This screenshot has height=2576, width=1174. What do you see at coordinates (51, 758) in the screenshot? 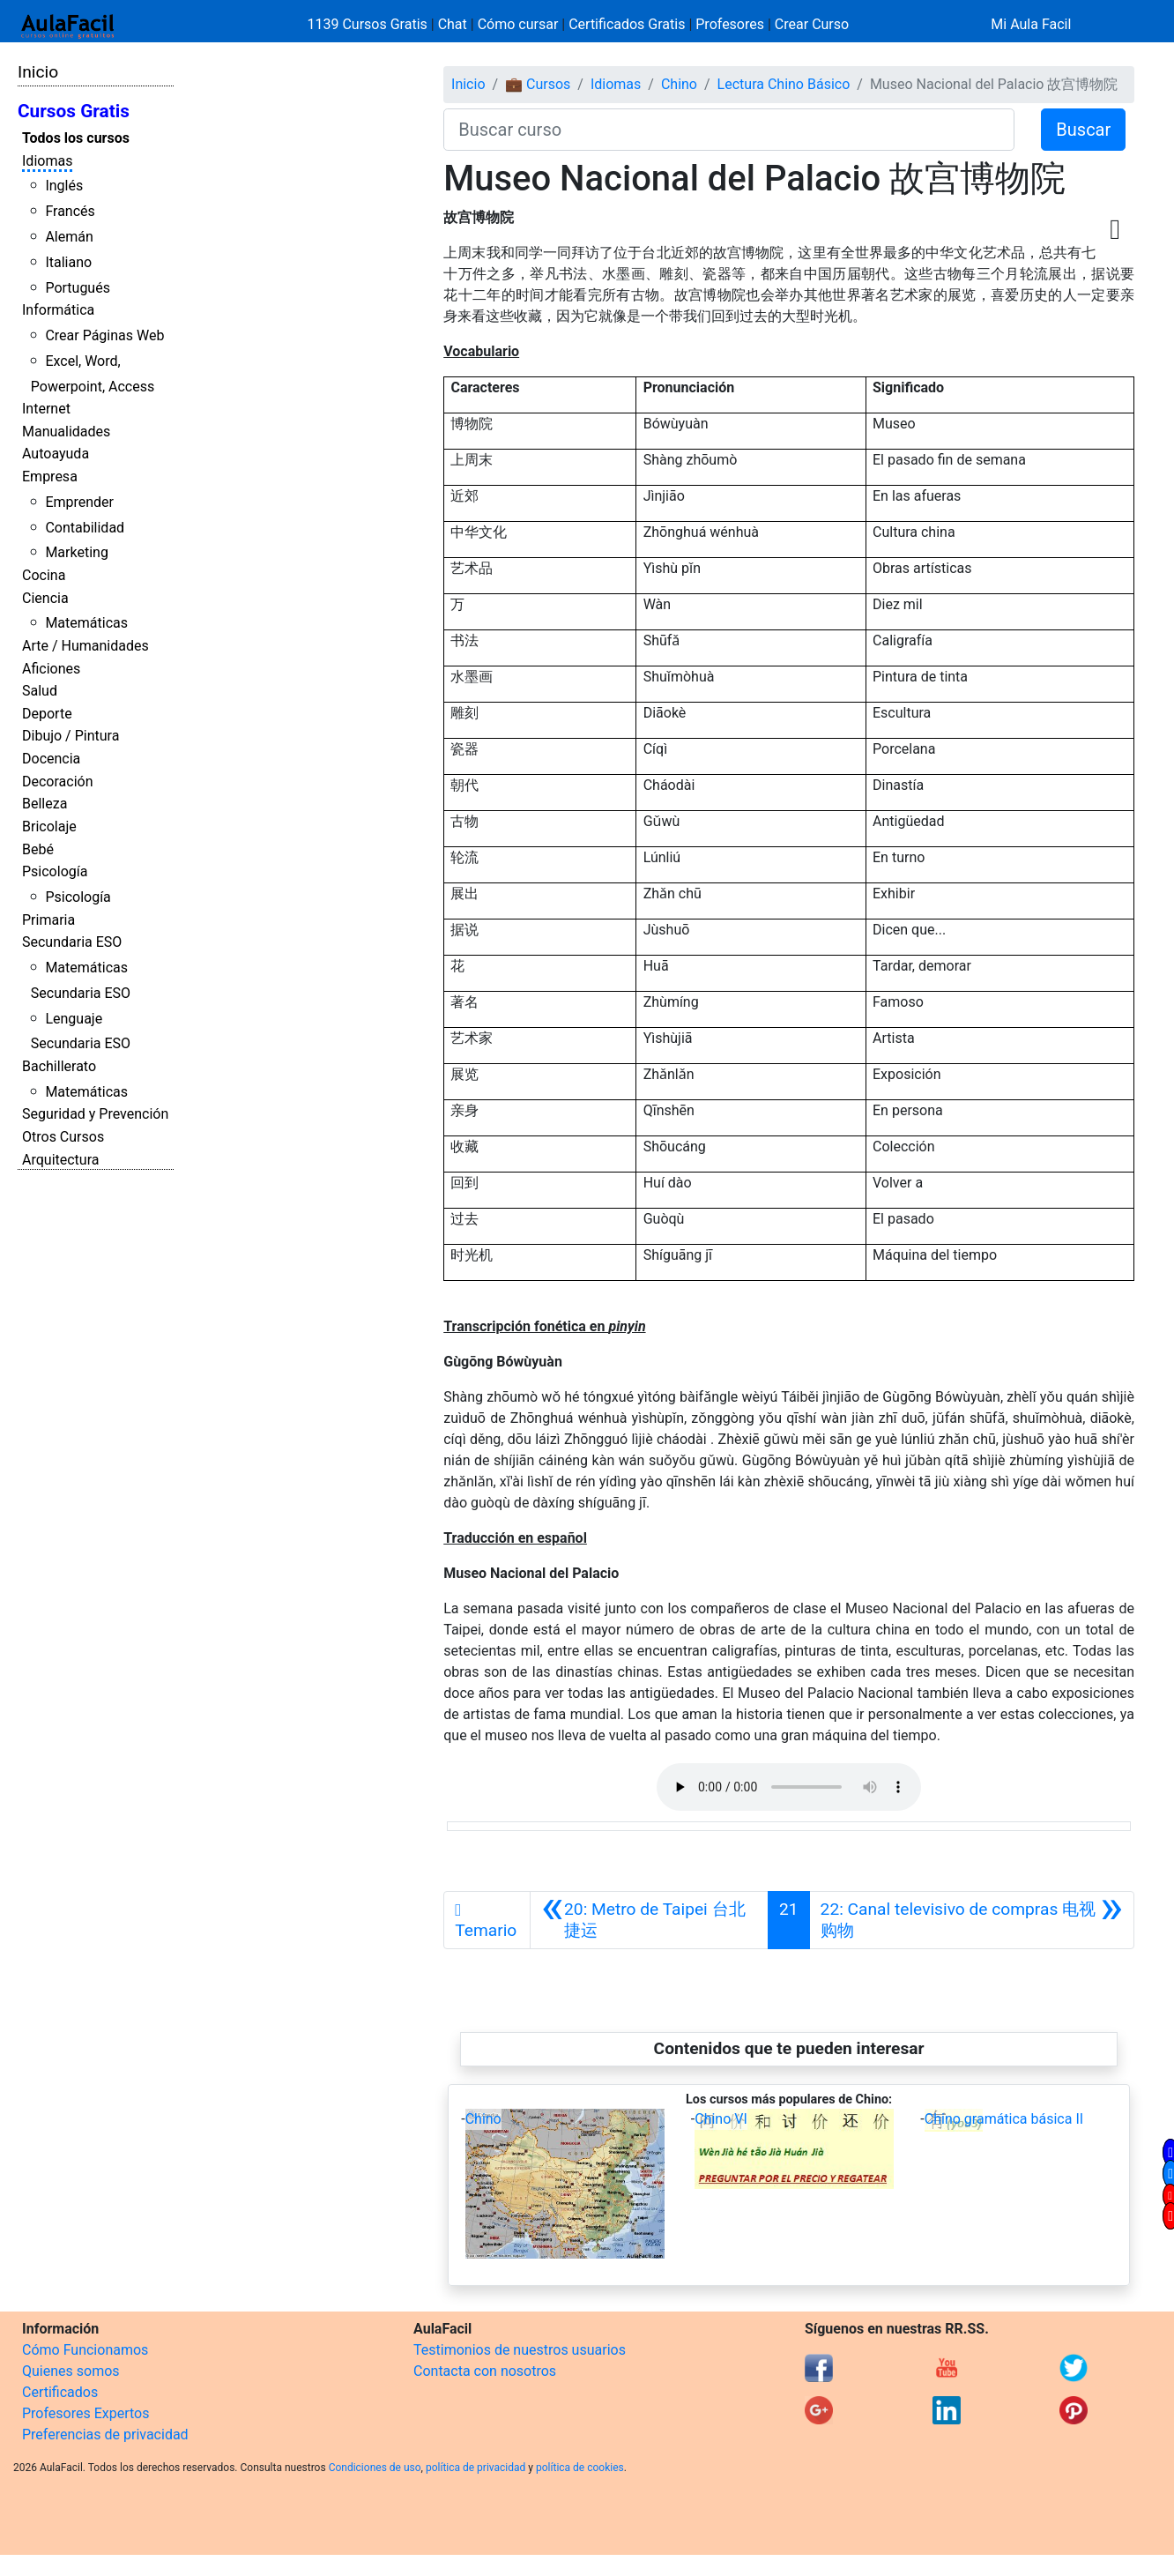
I see `Docencia` at bounding box center [51, 758].